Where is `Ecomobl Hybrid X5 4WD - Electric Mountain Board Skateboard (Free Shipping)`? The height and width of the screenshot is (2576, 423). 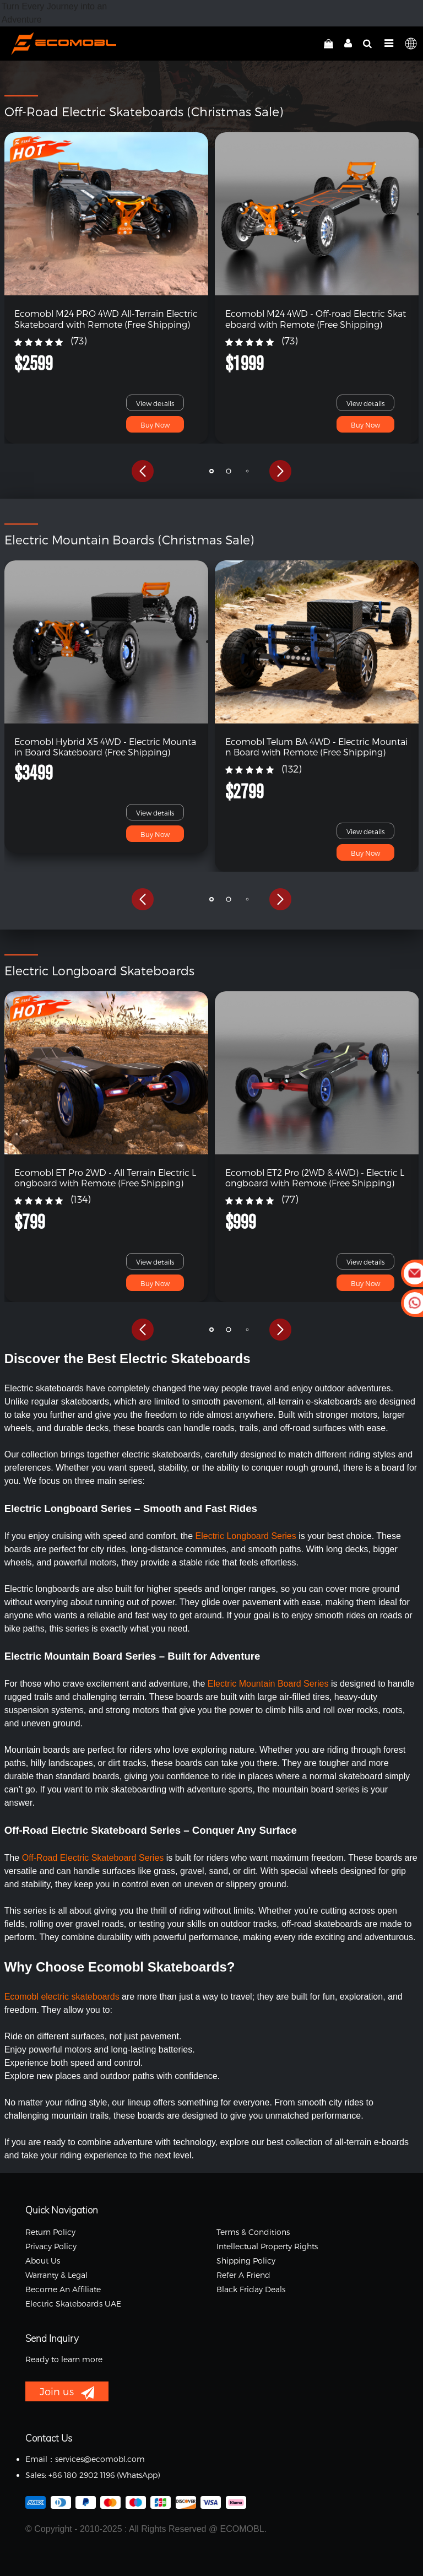 Ecomobl Hybrid X5 4WD - Electric Mountain Board Skateboard (Free Shipping) is located at coordinates (105, 746).